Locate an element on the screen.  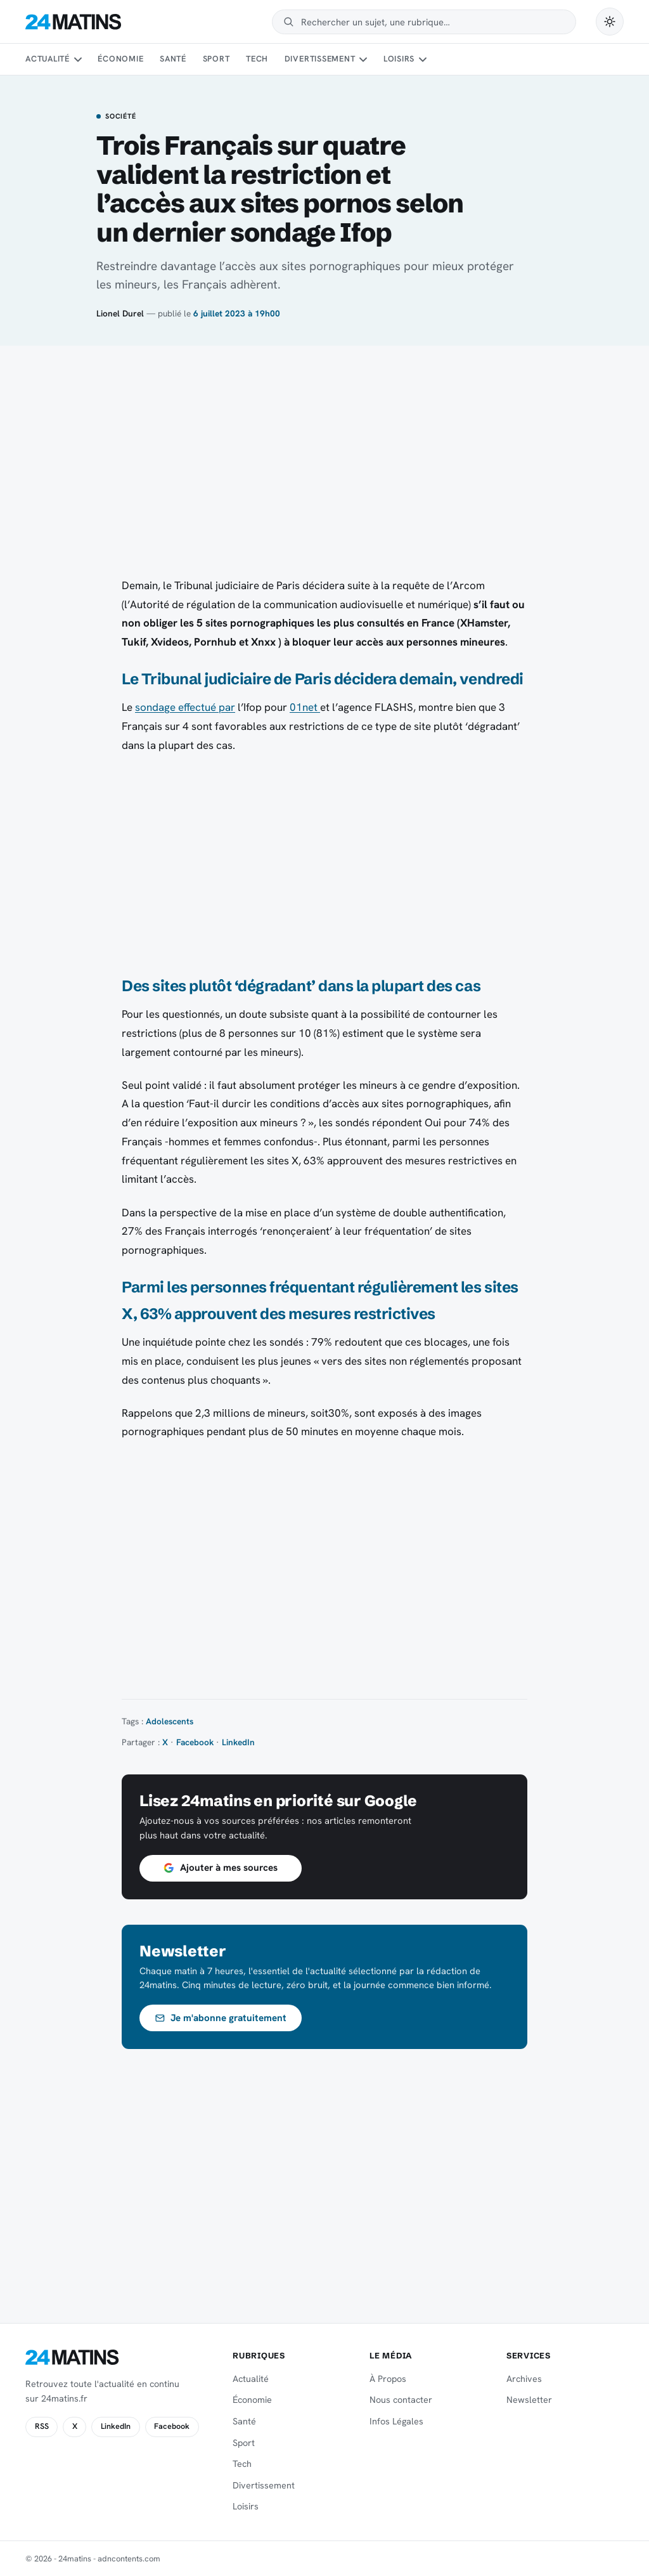
sondage effectué par is located at coordinates (185, 707).